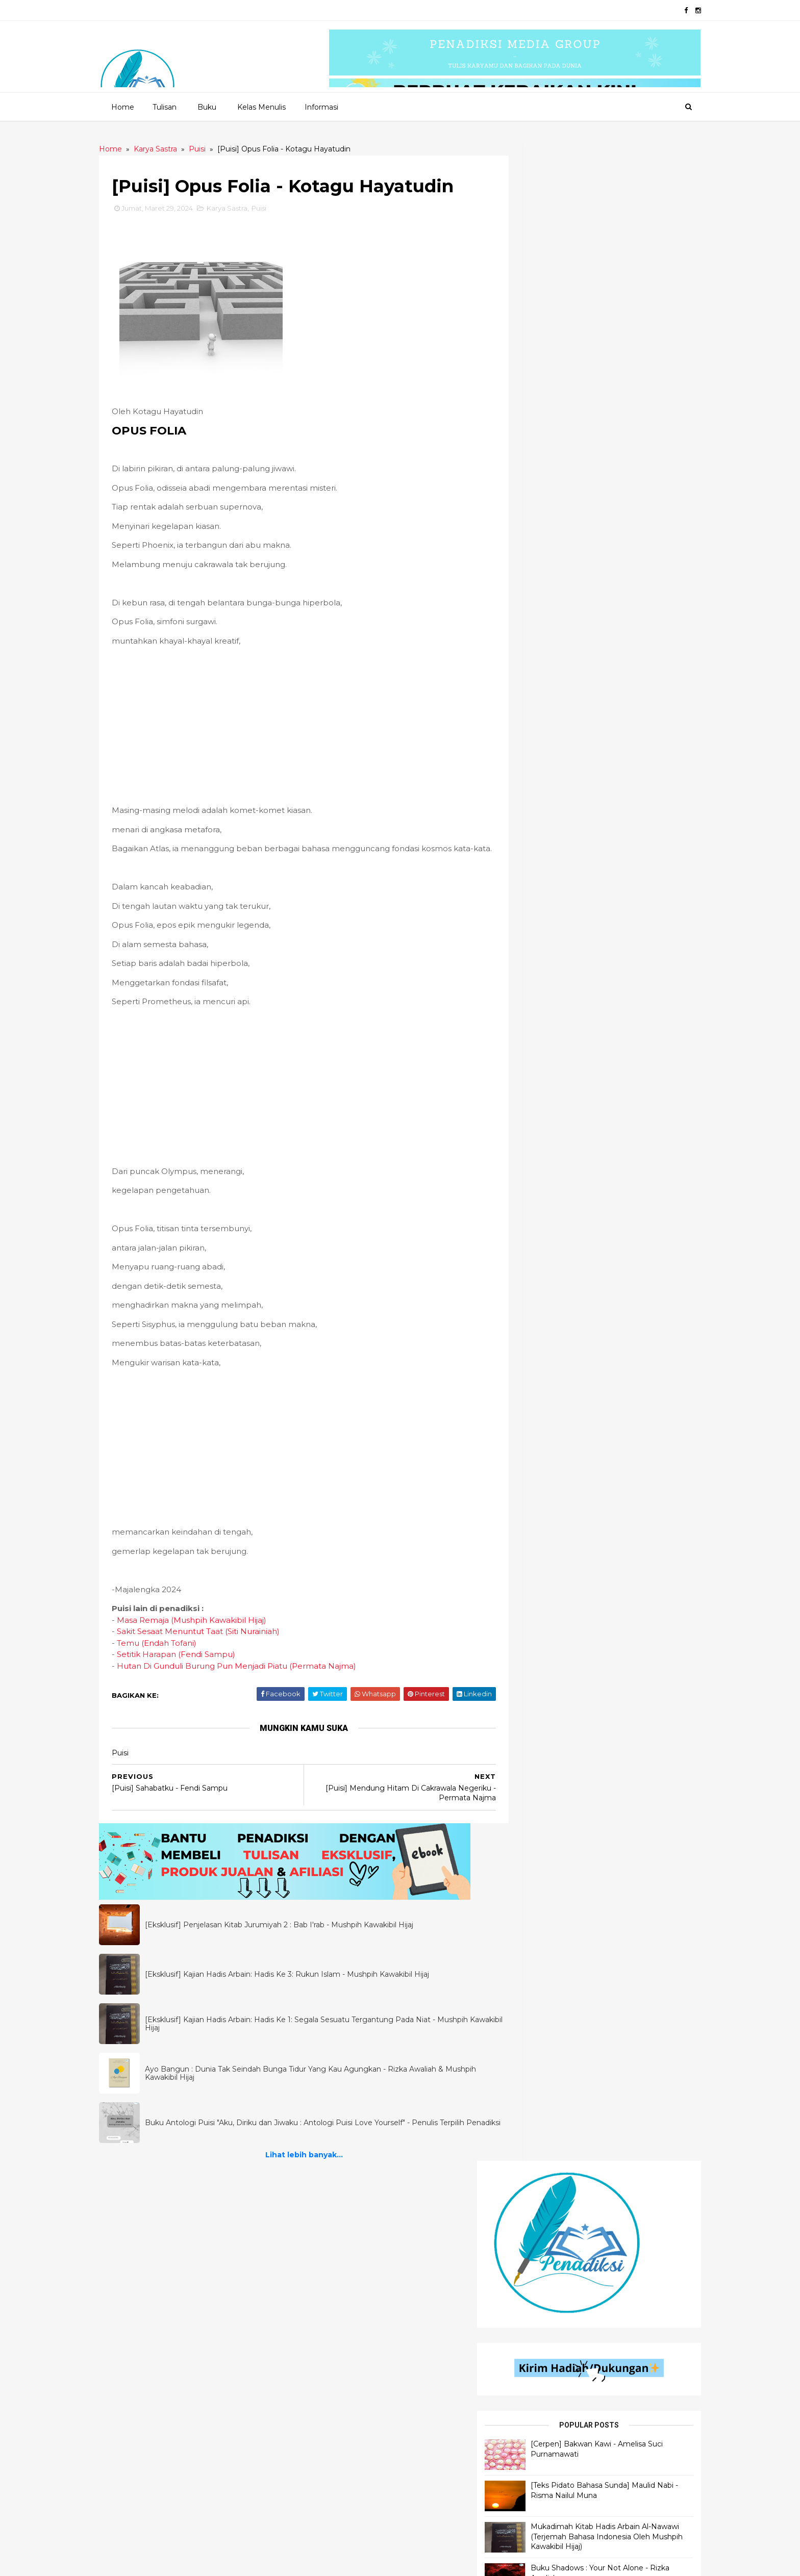 The image size is (800, 2576). Describe the element at coordinates (330, 2263) in the screenshot. I see `Quotes` at that location.